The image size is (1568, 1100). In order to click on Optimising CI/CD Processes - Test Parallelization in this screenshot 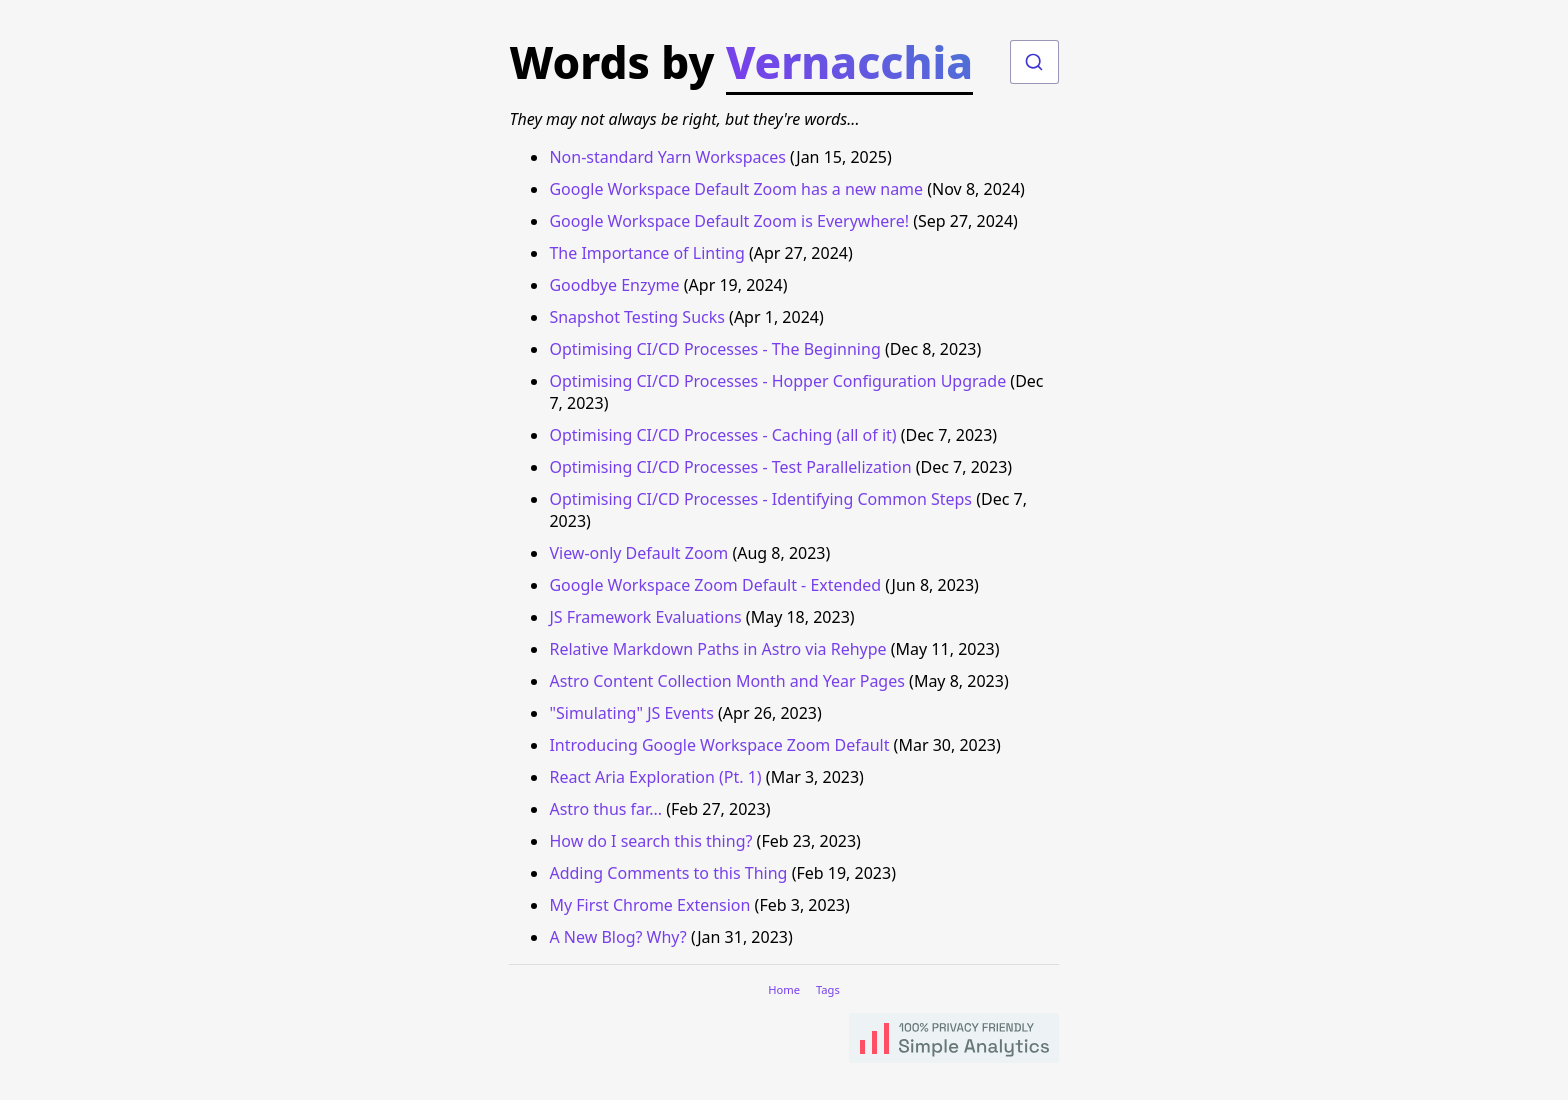, I will do `click(730, 467)`.